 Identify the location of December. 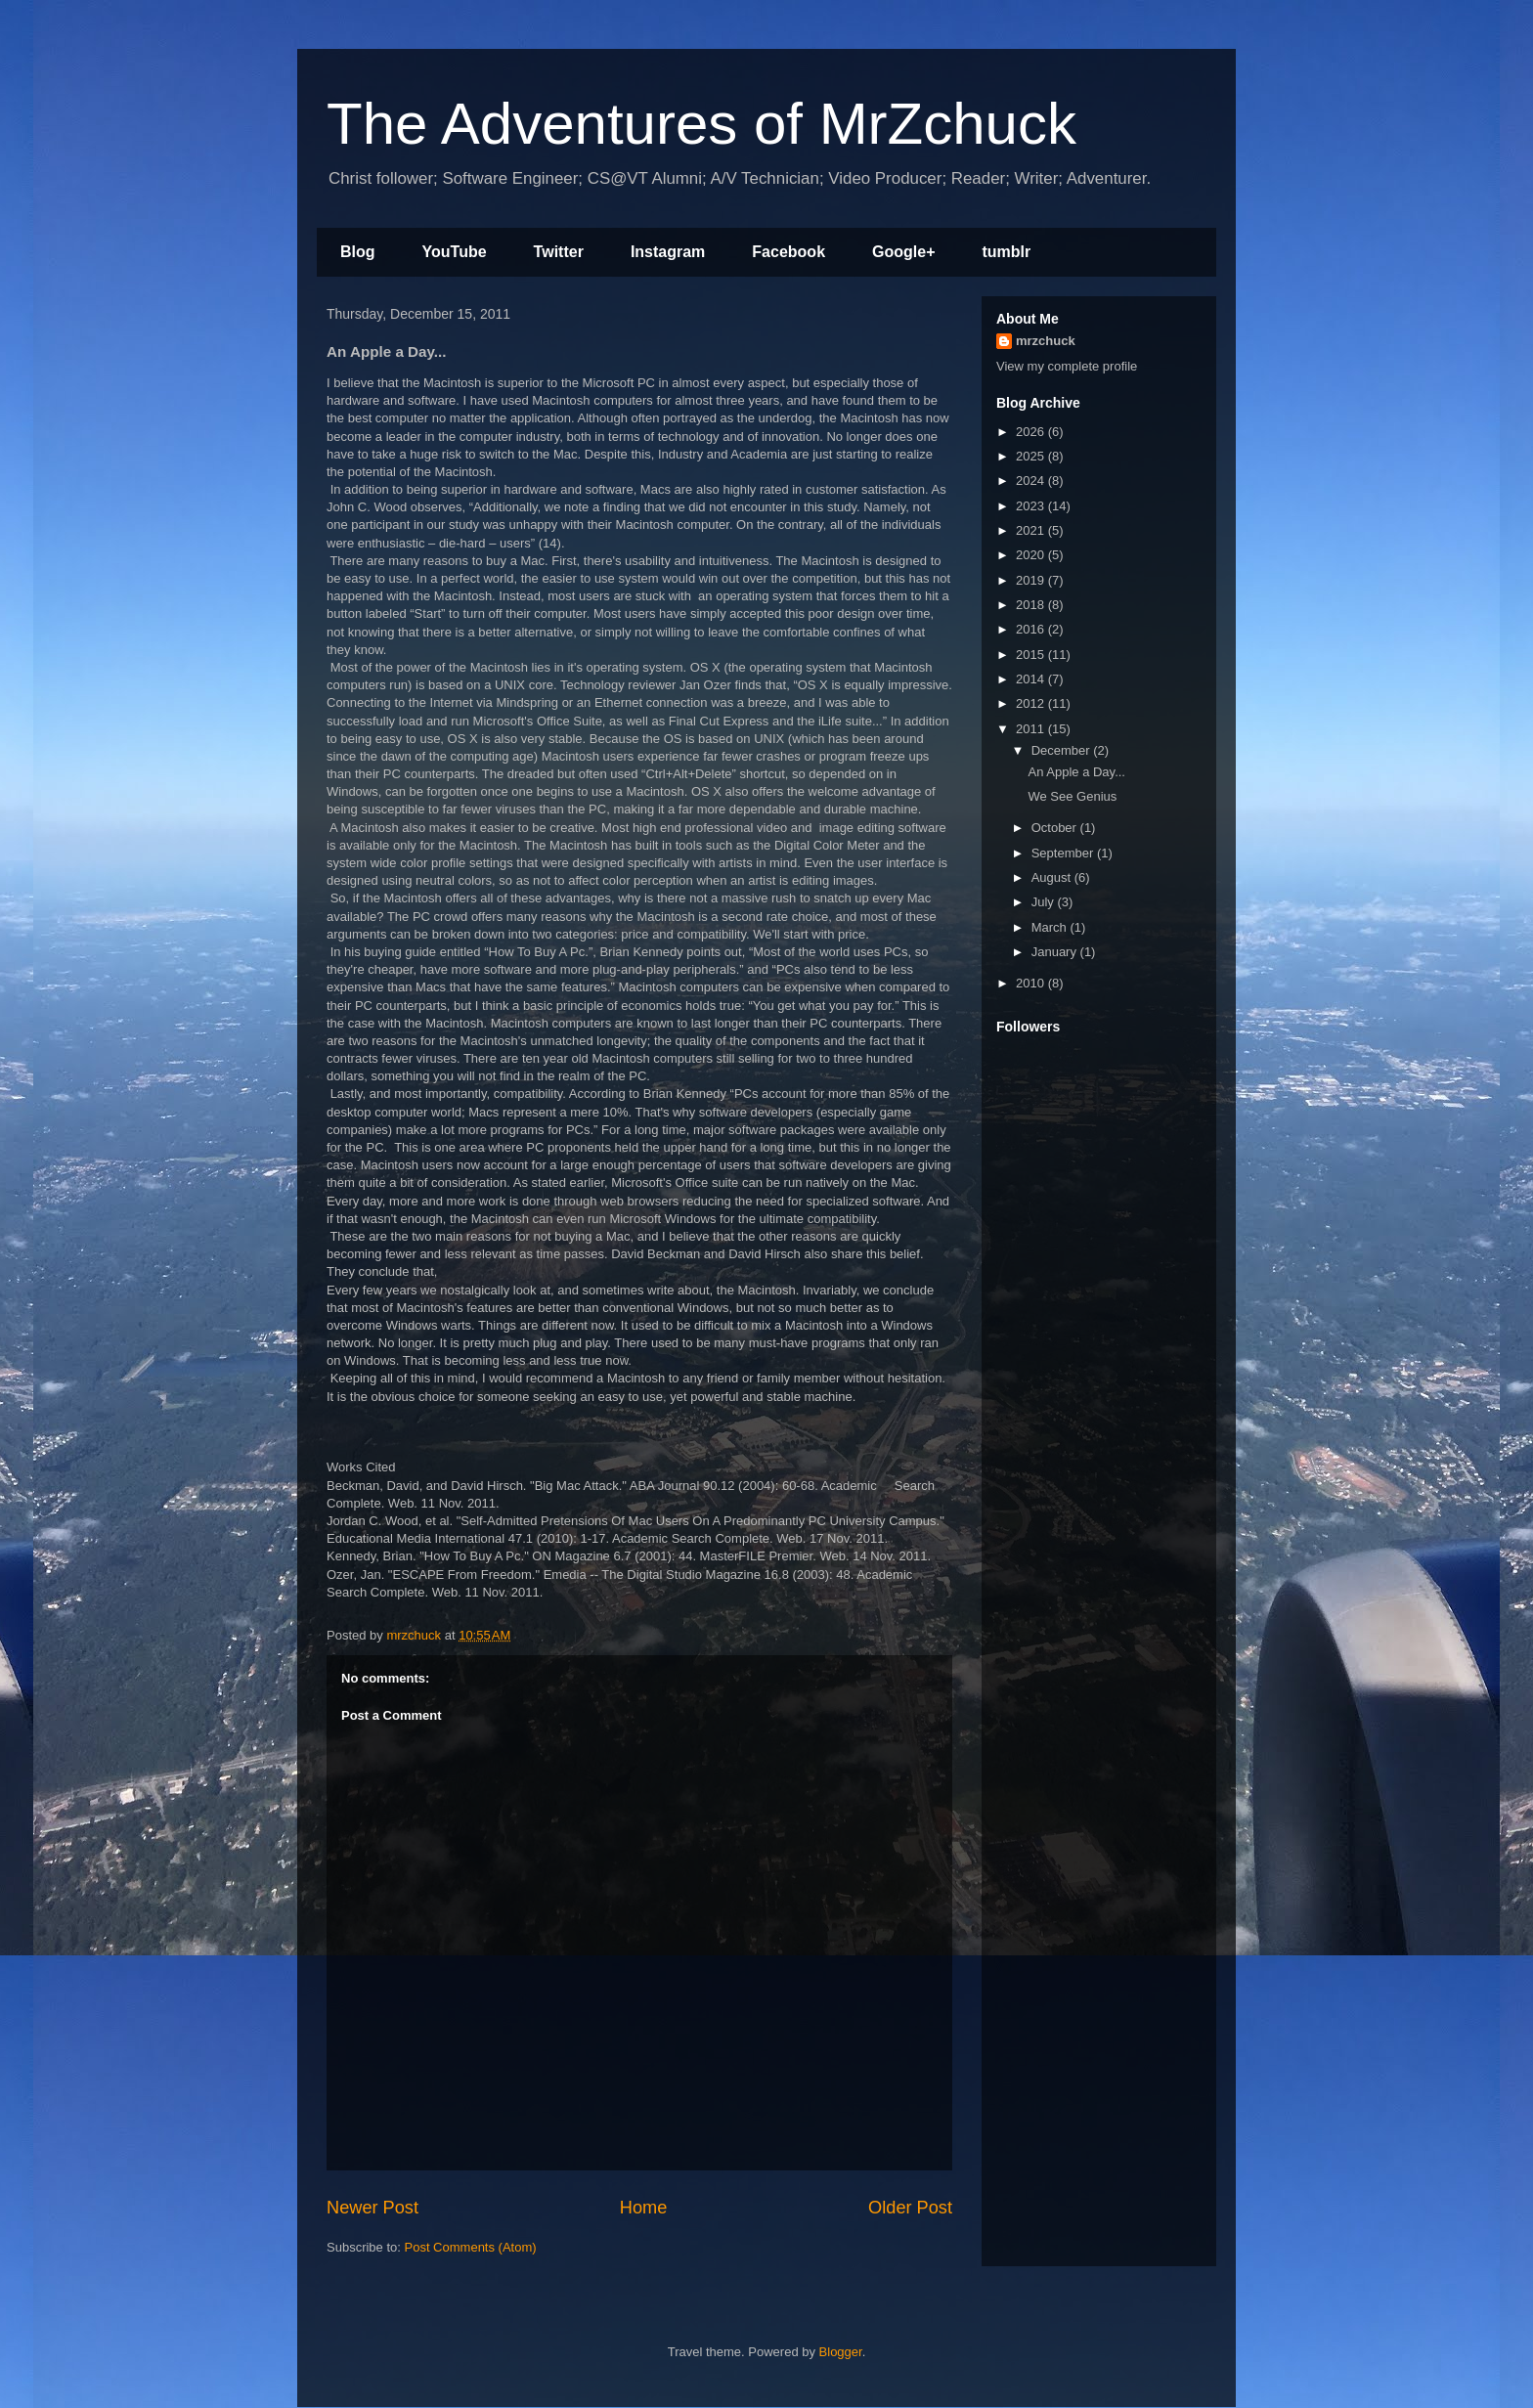
(1062, 750).